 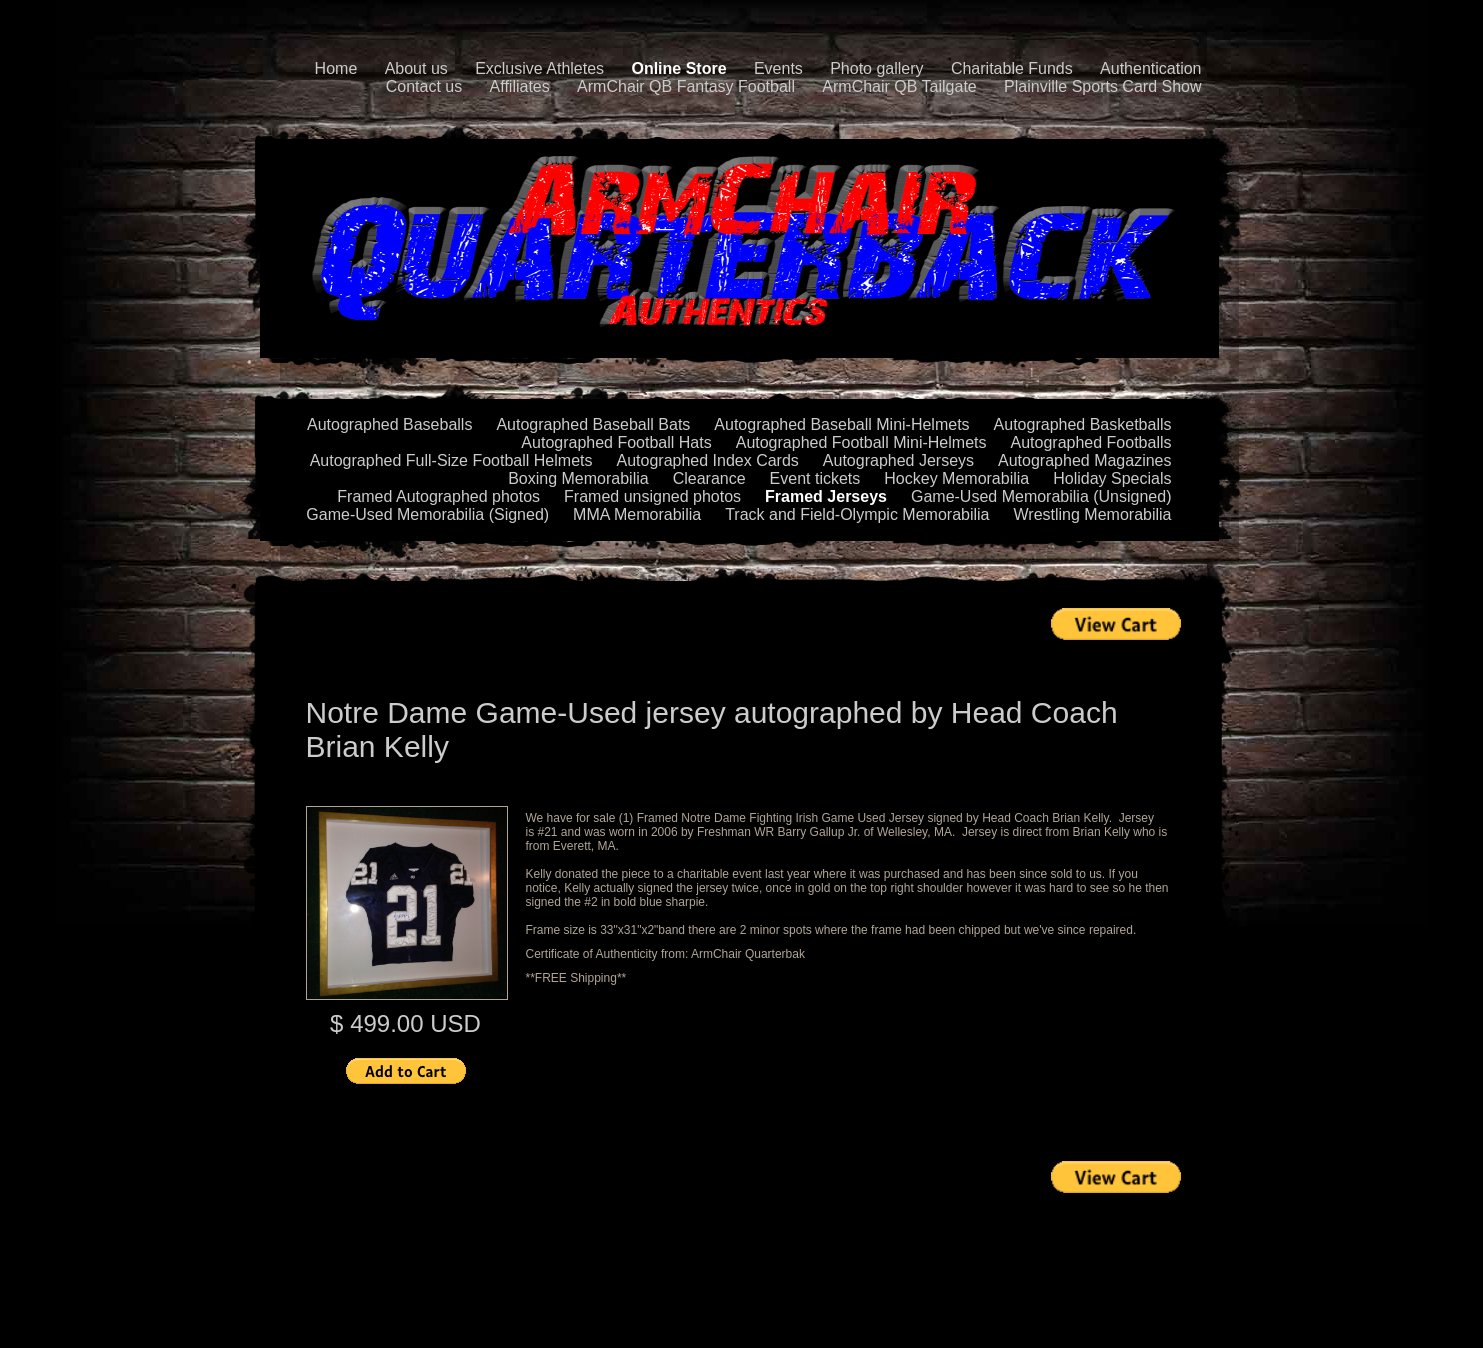 I want to click on Autographed Baseball Bats, so click(x=593, y=424).